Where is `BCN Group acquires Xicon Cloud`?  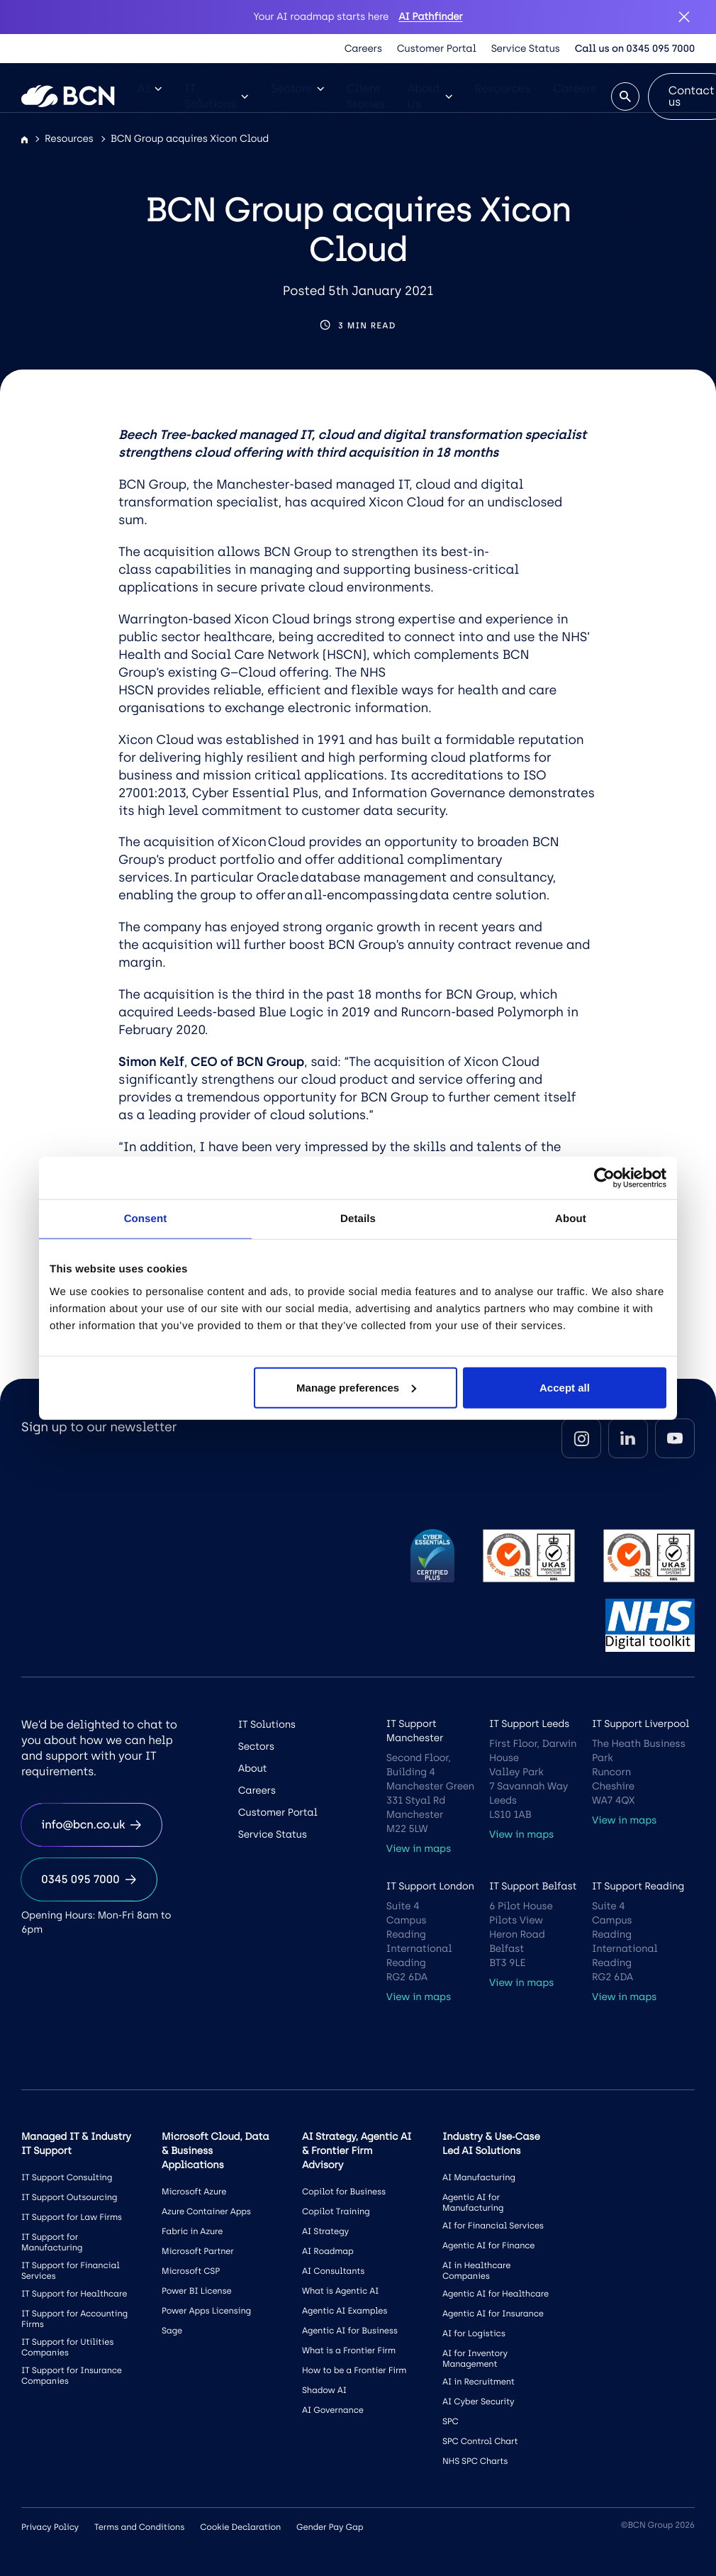
BCN Group acquires Xicon Cloud is located at coordinates (190, 139).